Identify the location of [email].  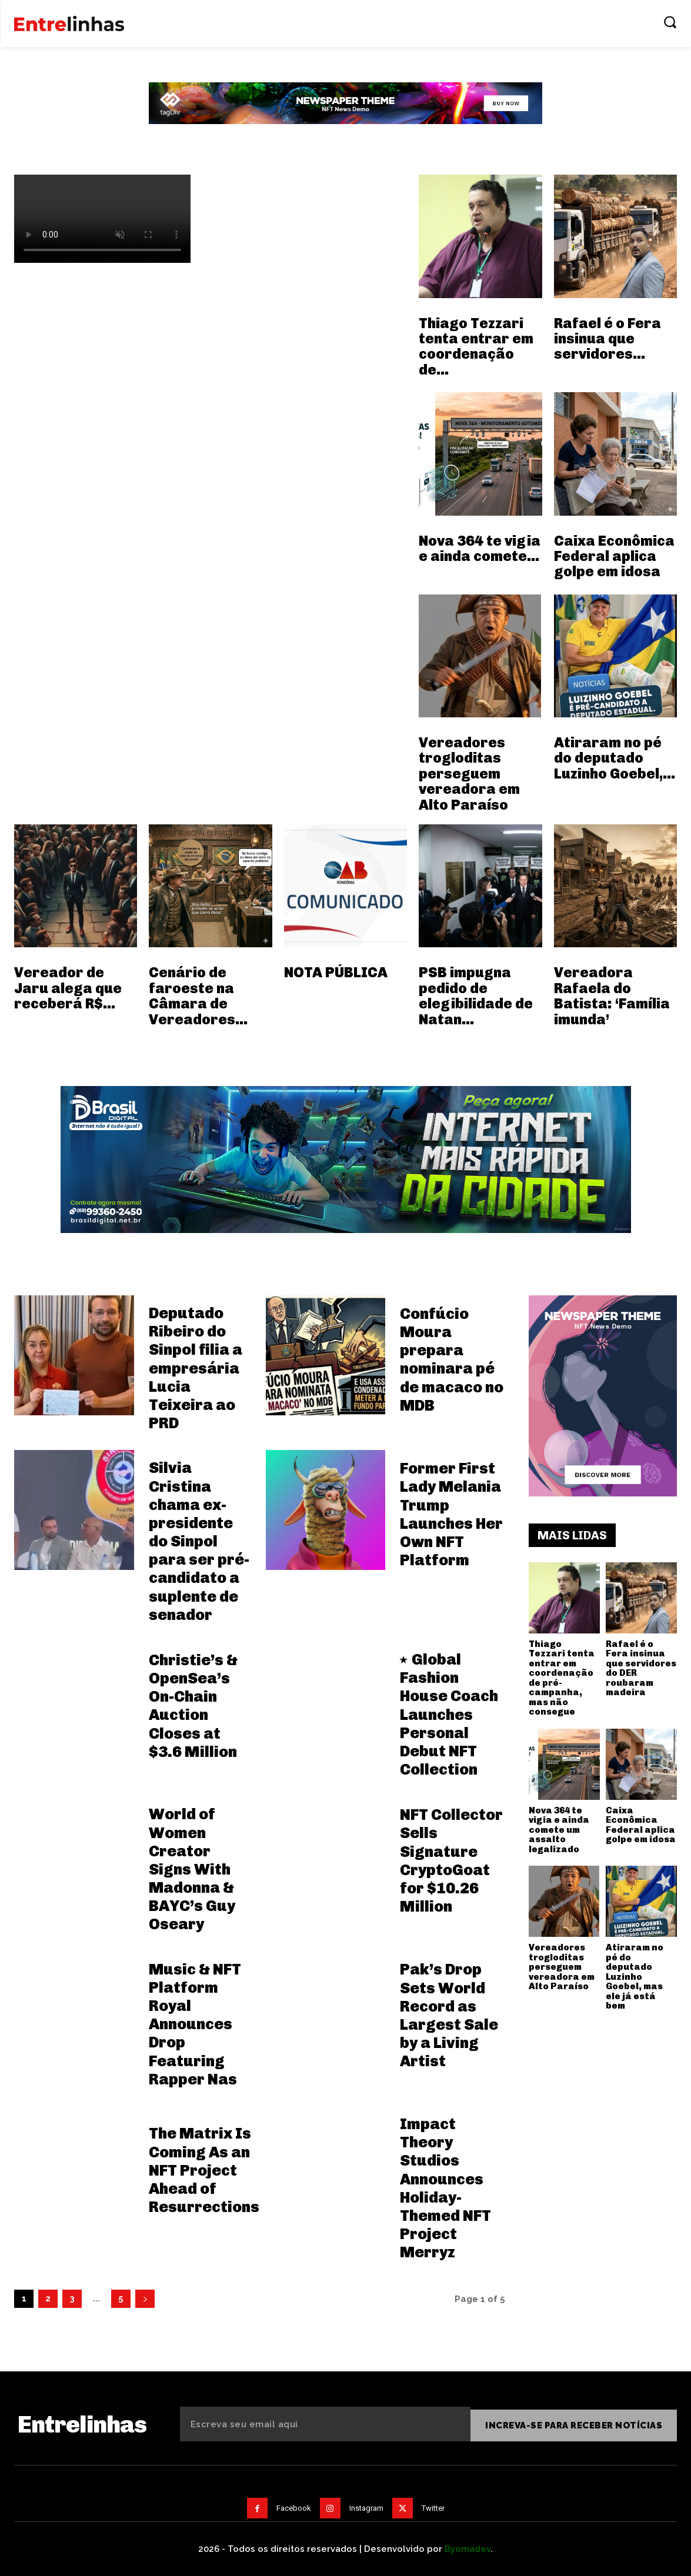
(325, 2422).